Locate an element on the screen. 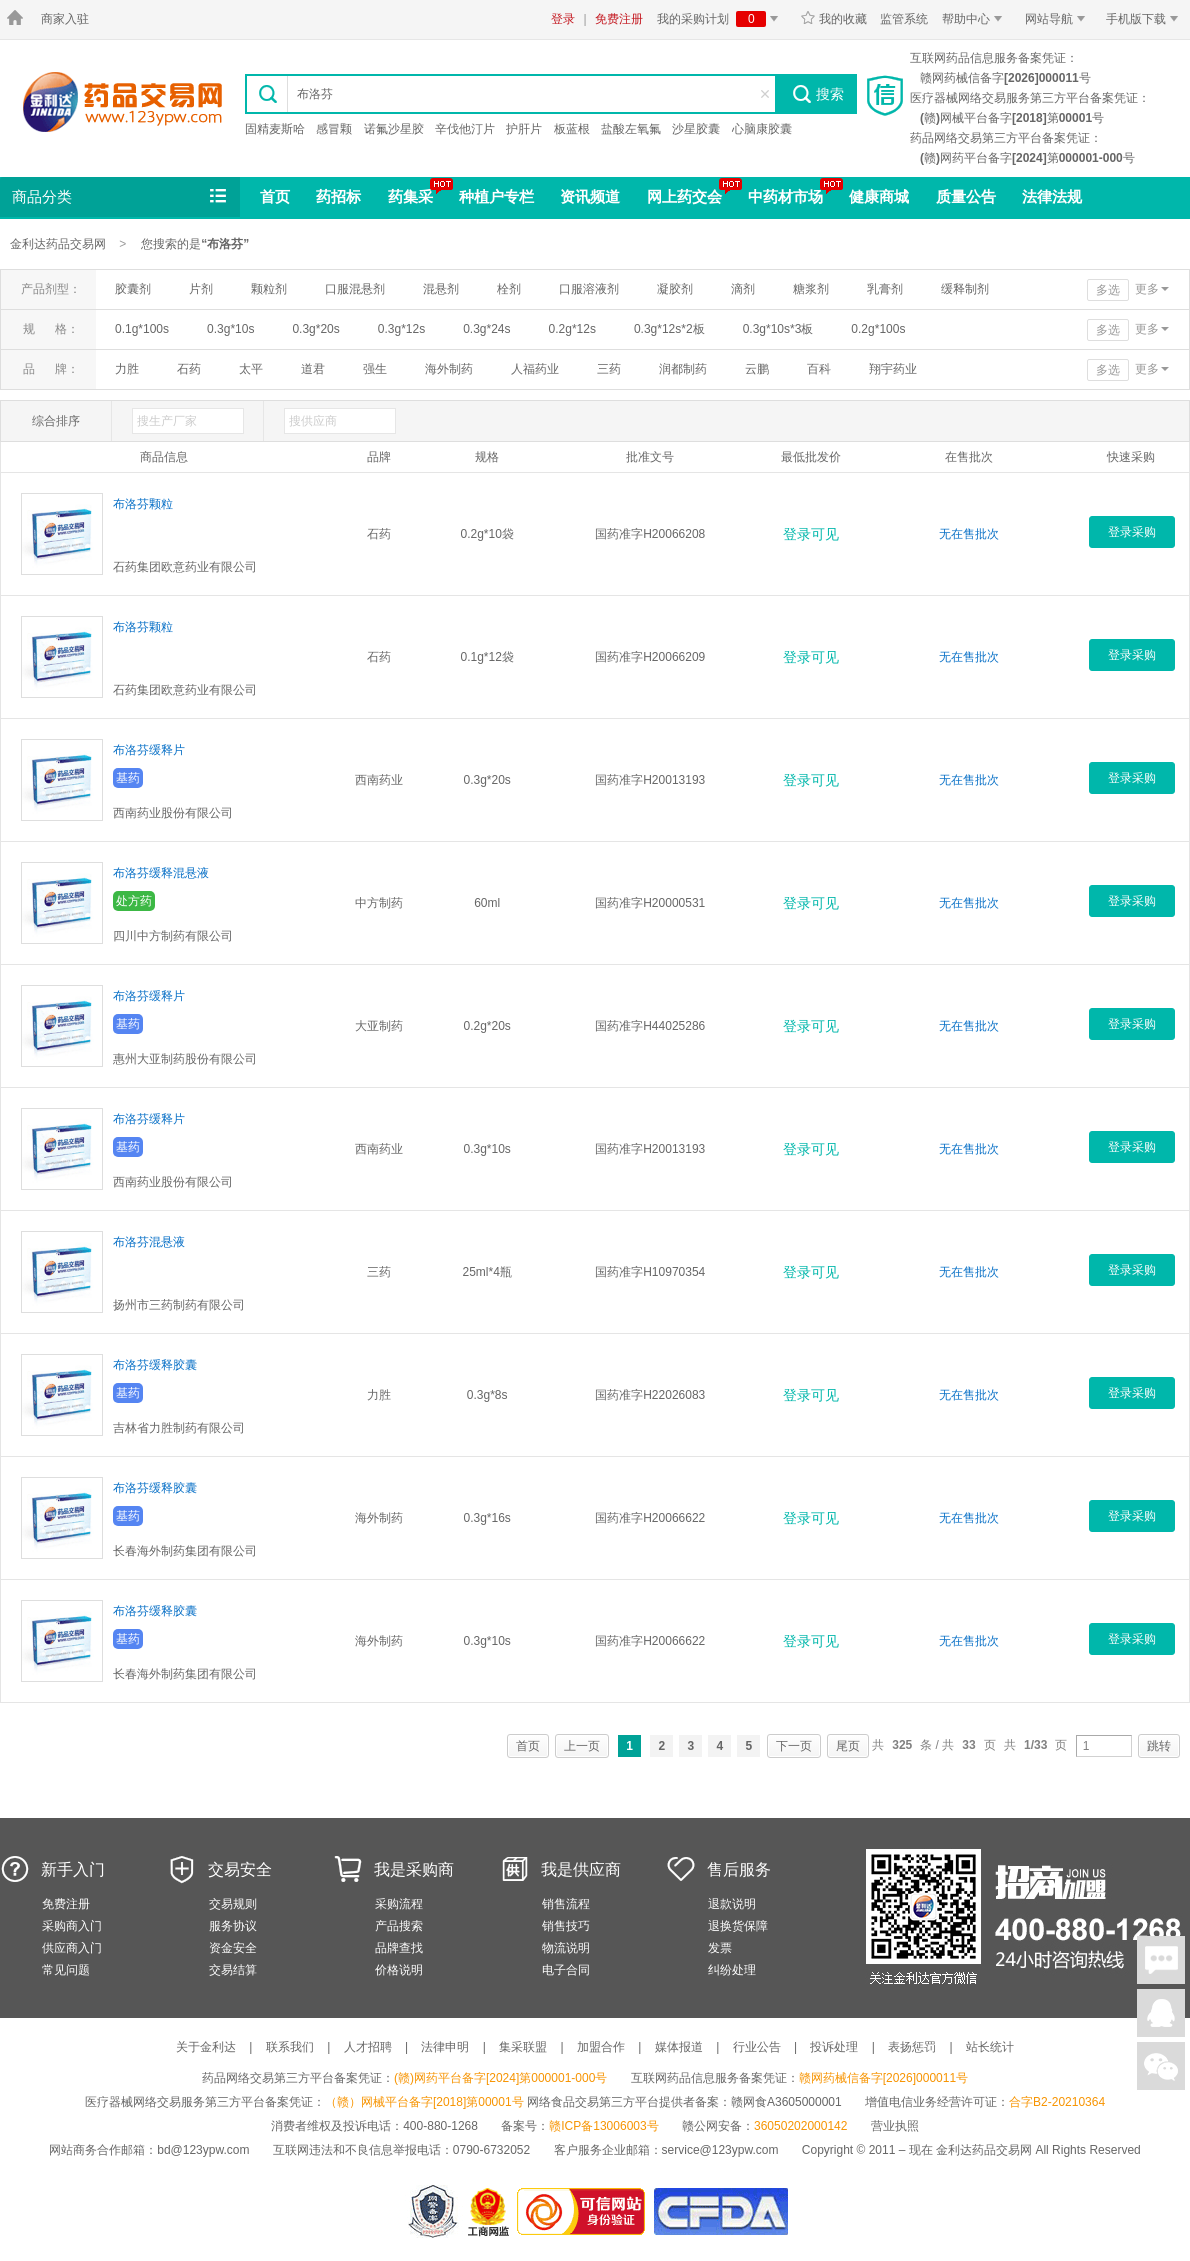  国家食品药品监督管理总局 is located at coordinates (720, 2211).